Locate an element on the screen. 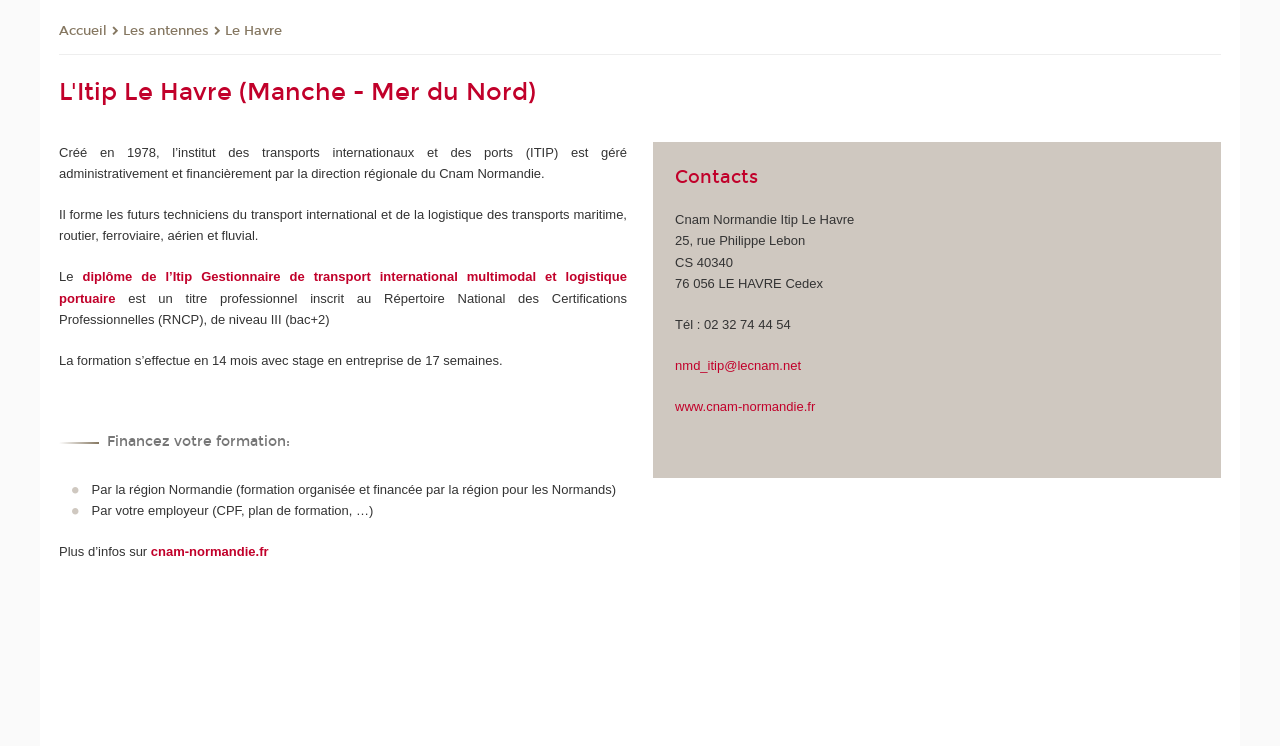  nmd_itip@lecnam.net is located at coordinates (738, 365).